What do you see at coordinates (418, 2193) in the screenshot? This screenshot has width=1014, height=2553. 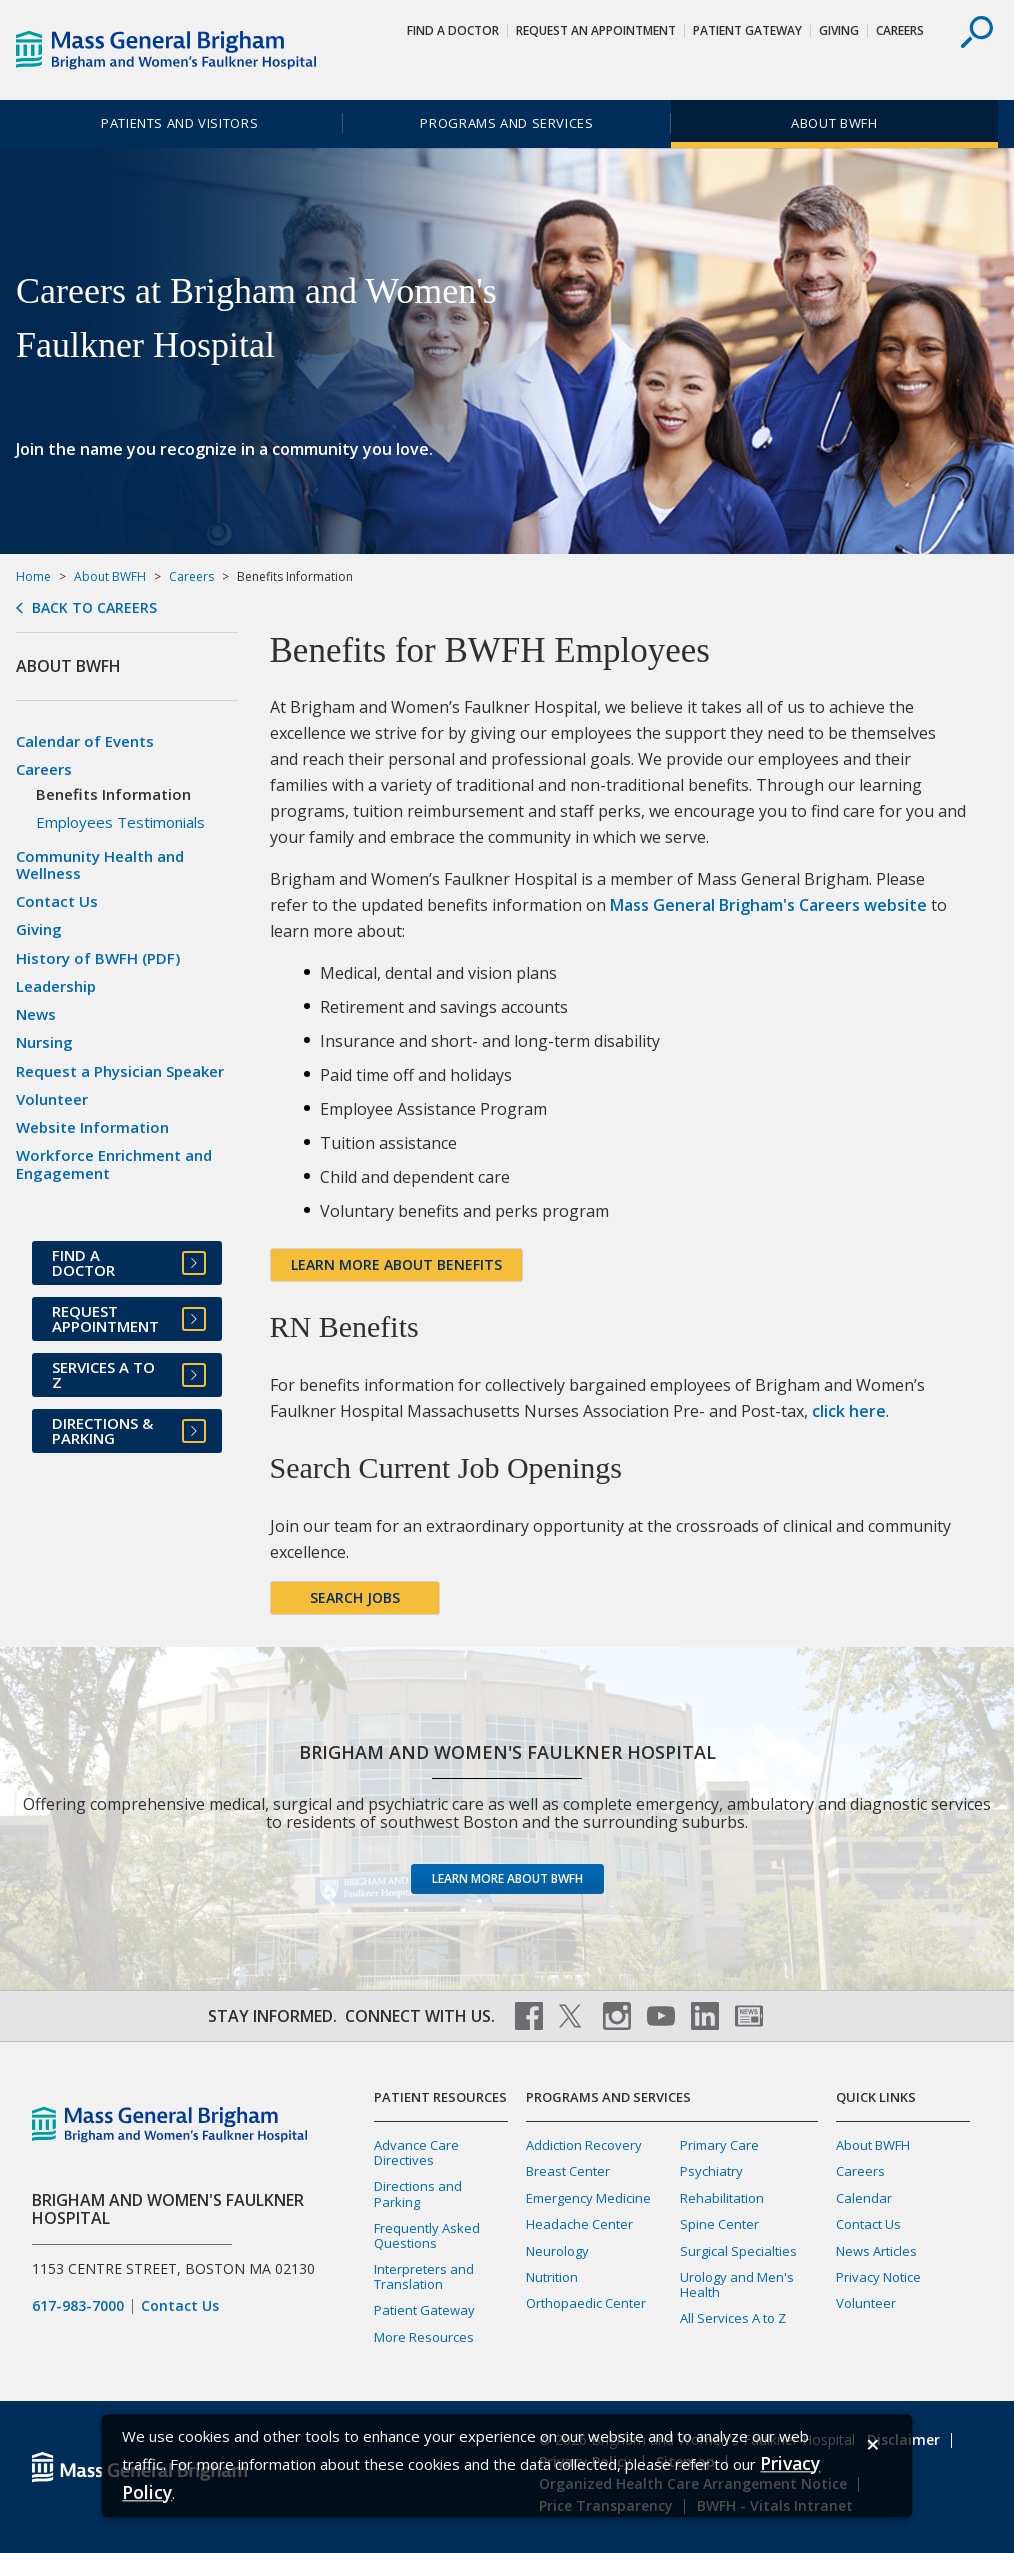 I see `Directions and Parking` at bounding box center [418, 2193].